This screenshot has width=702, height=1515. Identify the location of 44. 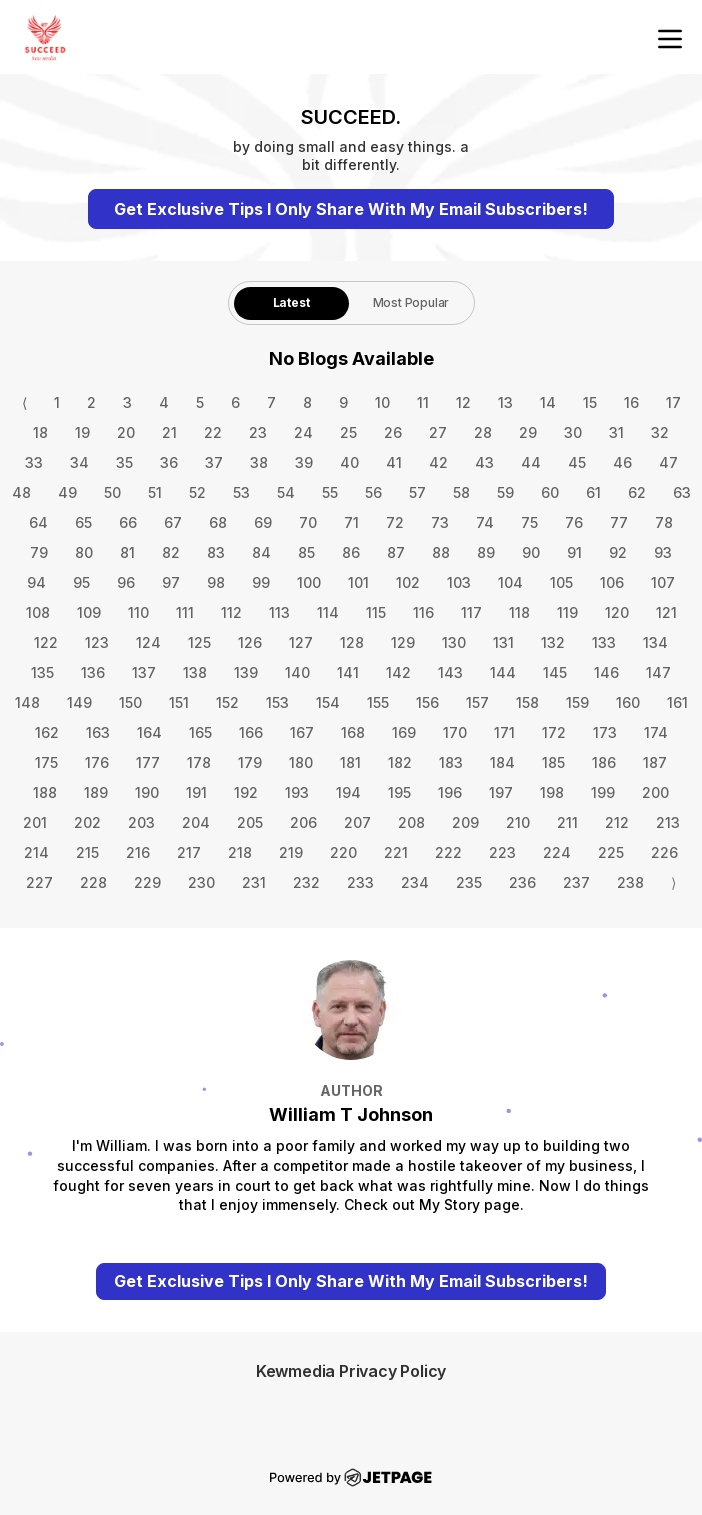
(531, 462).